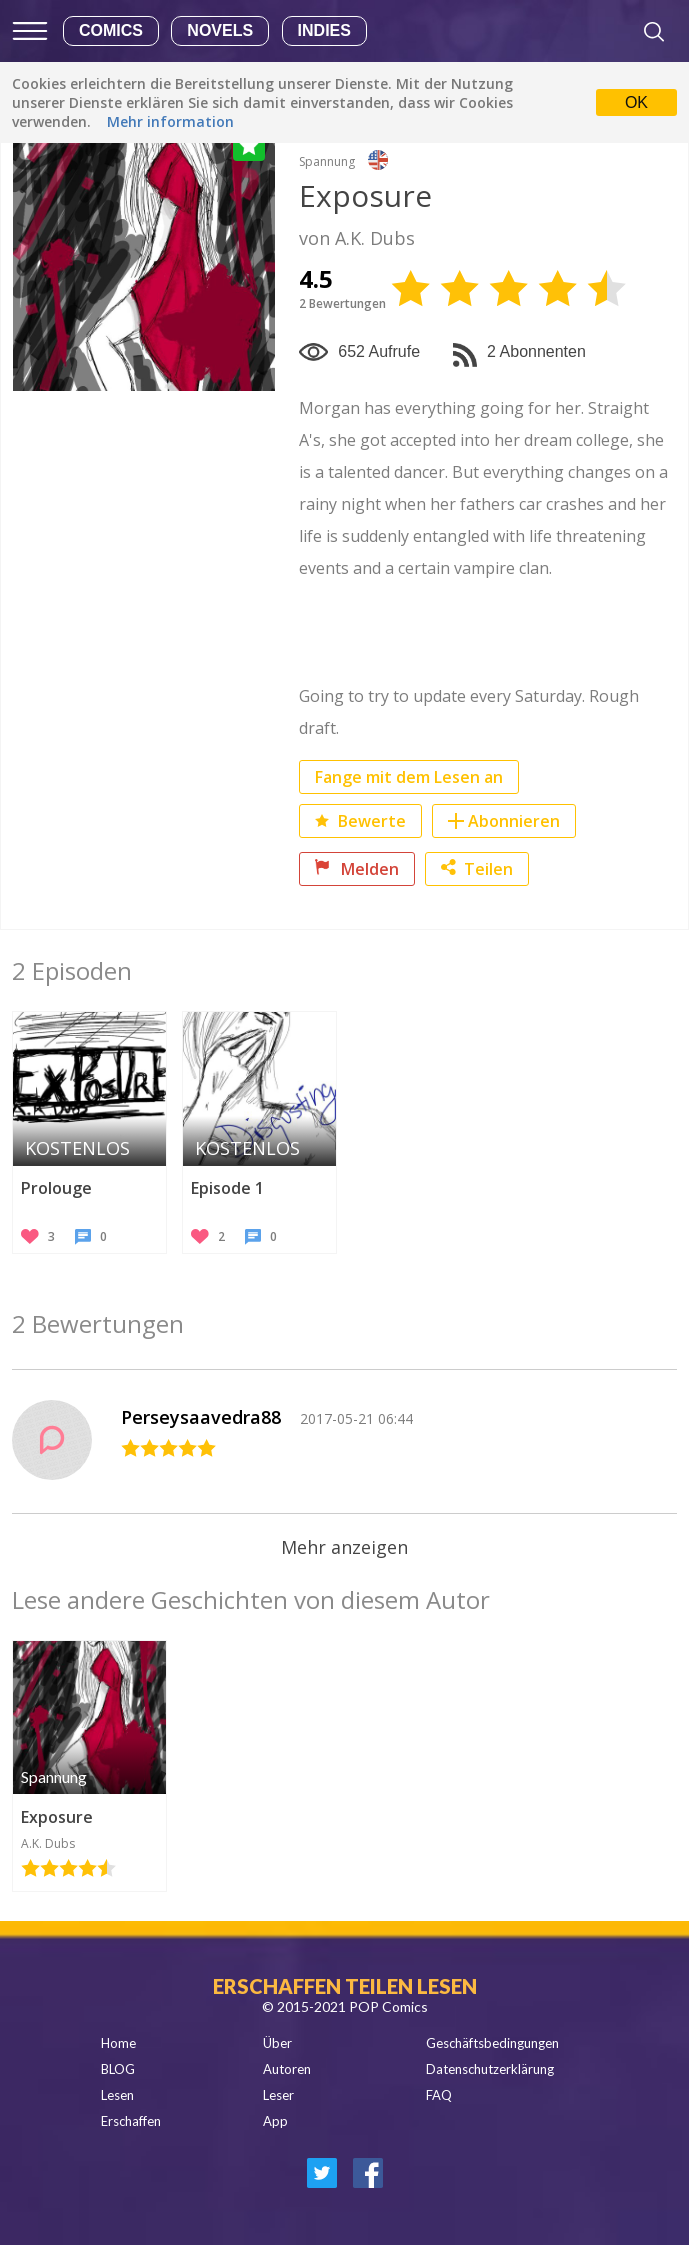 This screenshot has width=689, height=2245. I want to click on Melden, so click(357, 869).